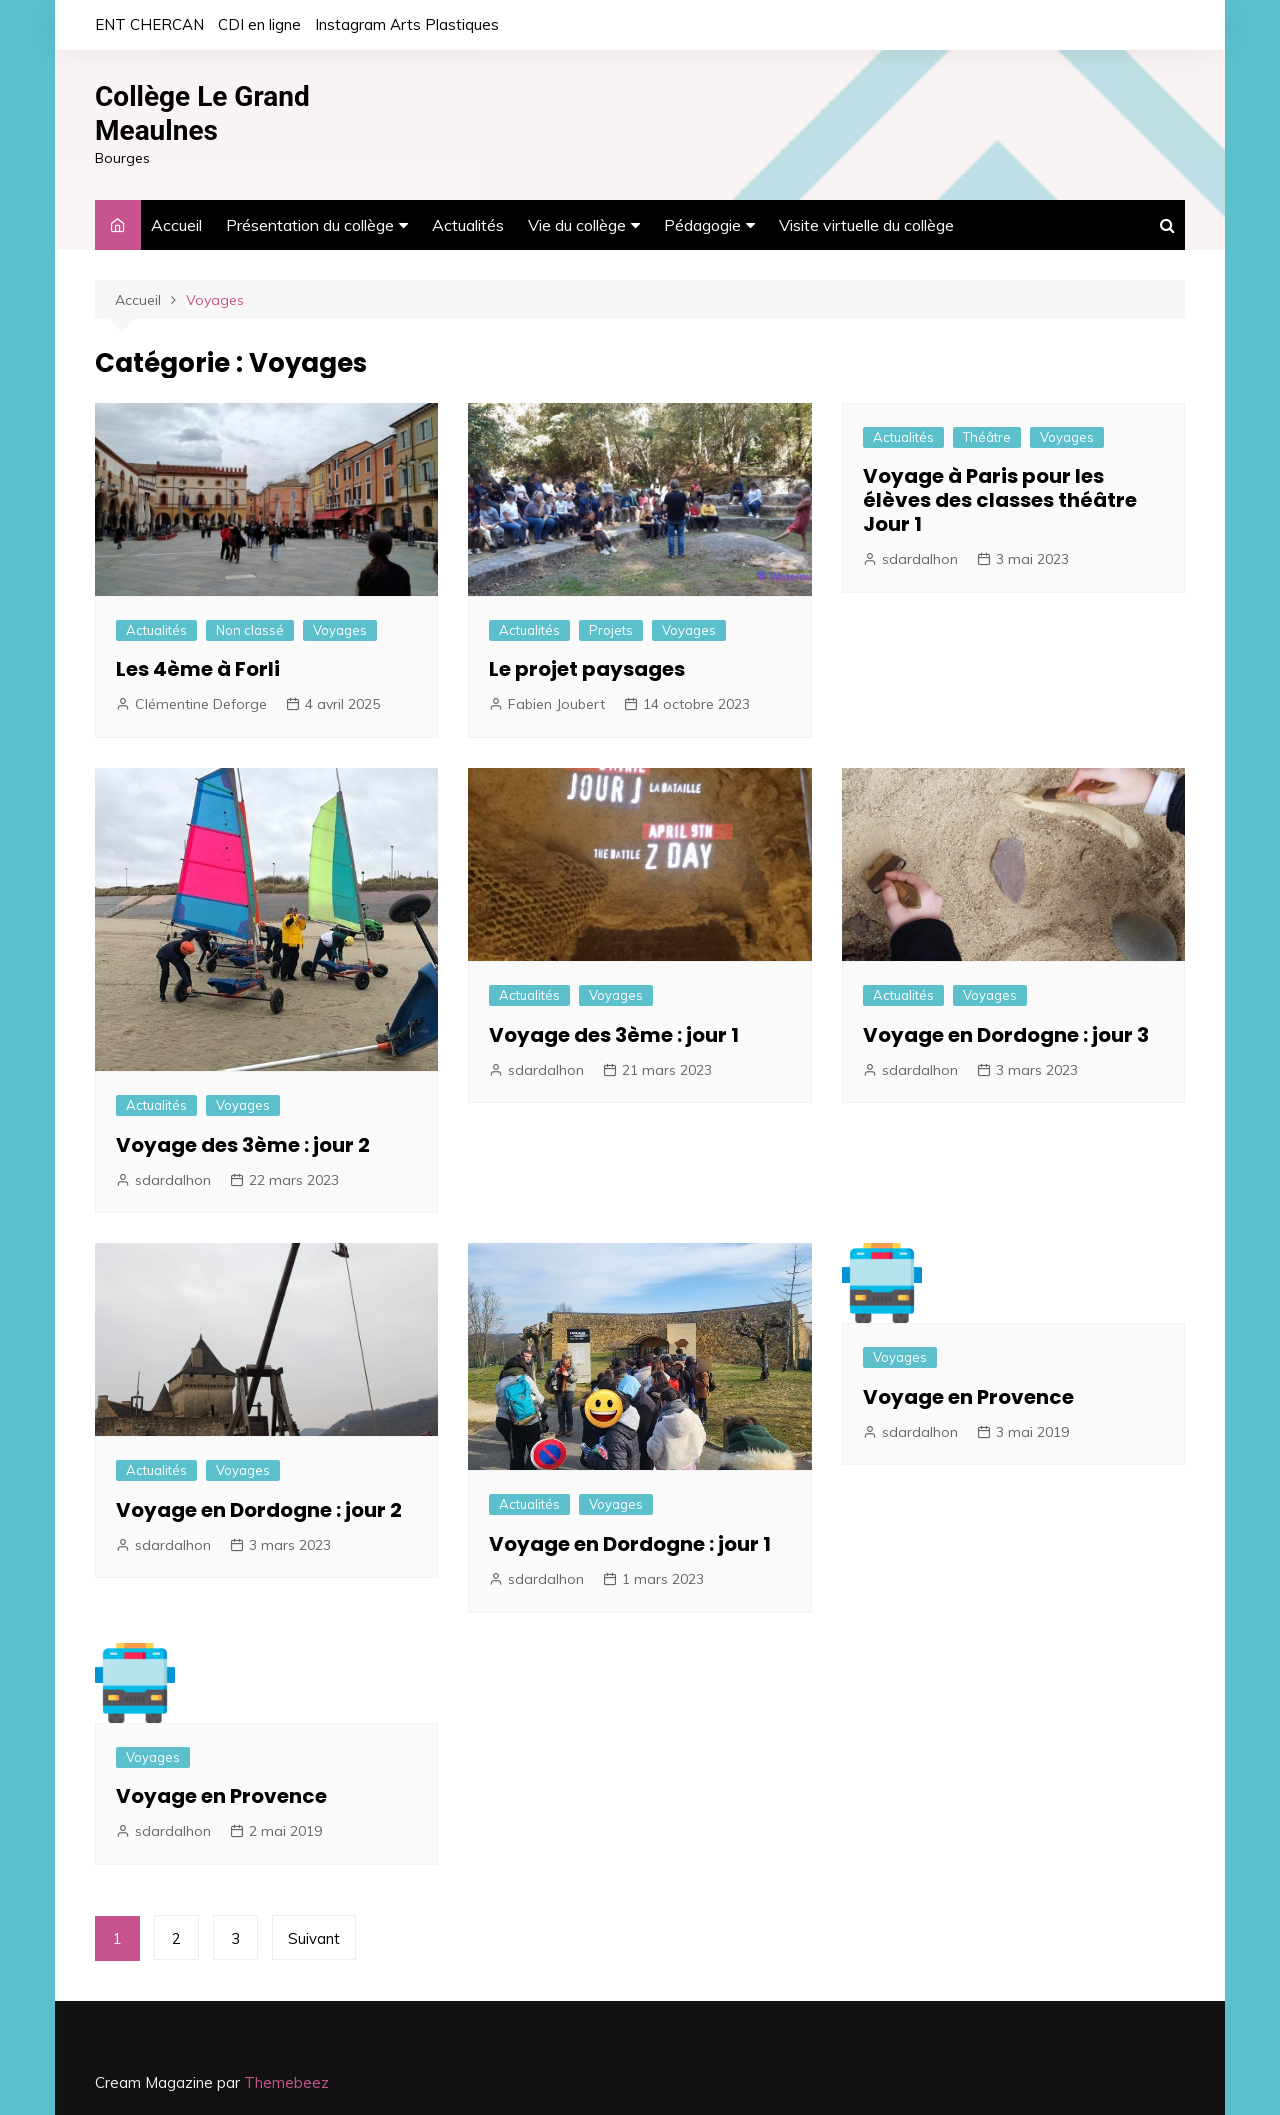 The image size is (1280, 2115). What do you see at coordinates (556, 704) in the screenshot?
I see `Fabien Joubert` at bounding box center [556, 704].